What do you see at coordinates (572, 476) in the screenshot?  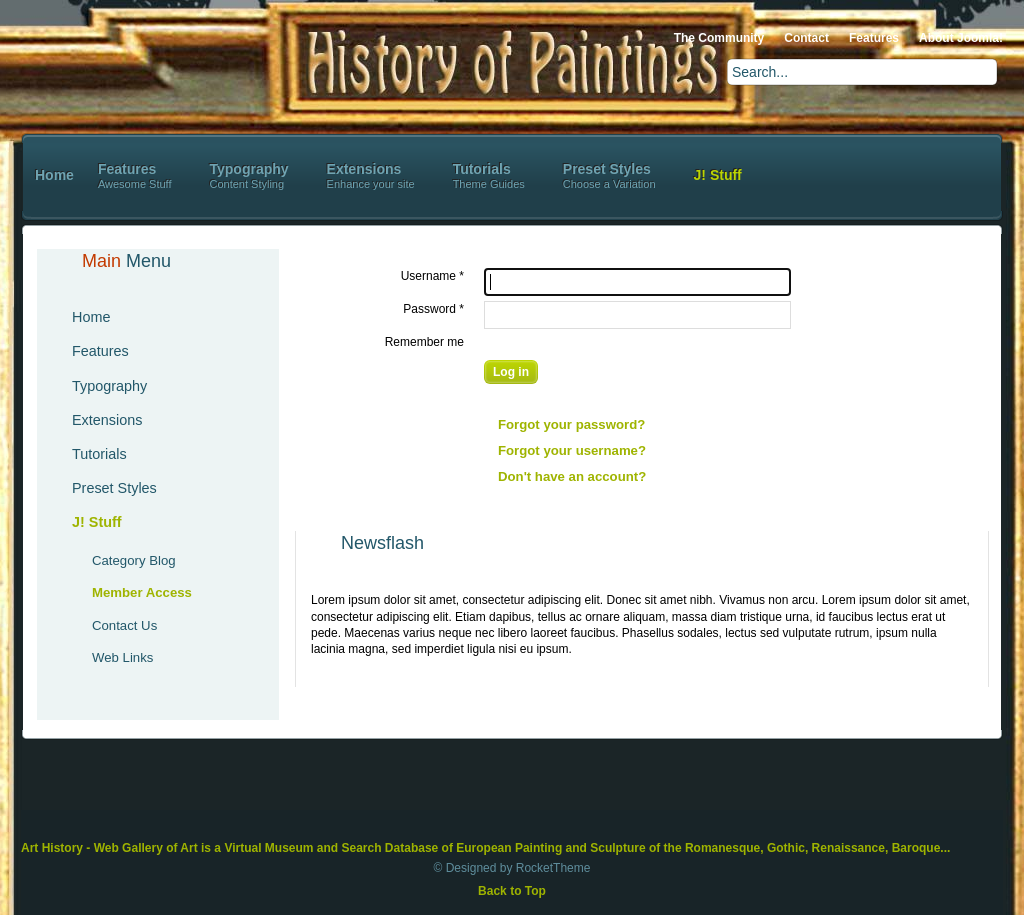 I see `Don't have an account?` at bounding box center [572, 476].